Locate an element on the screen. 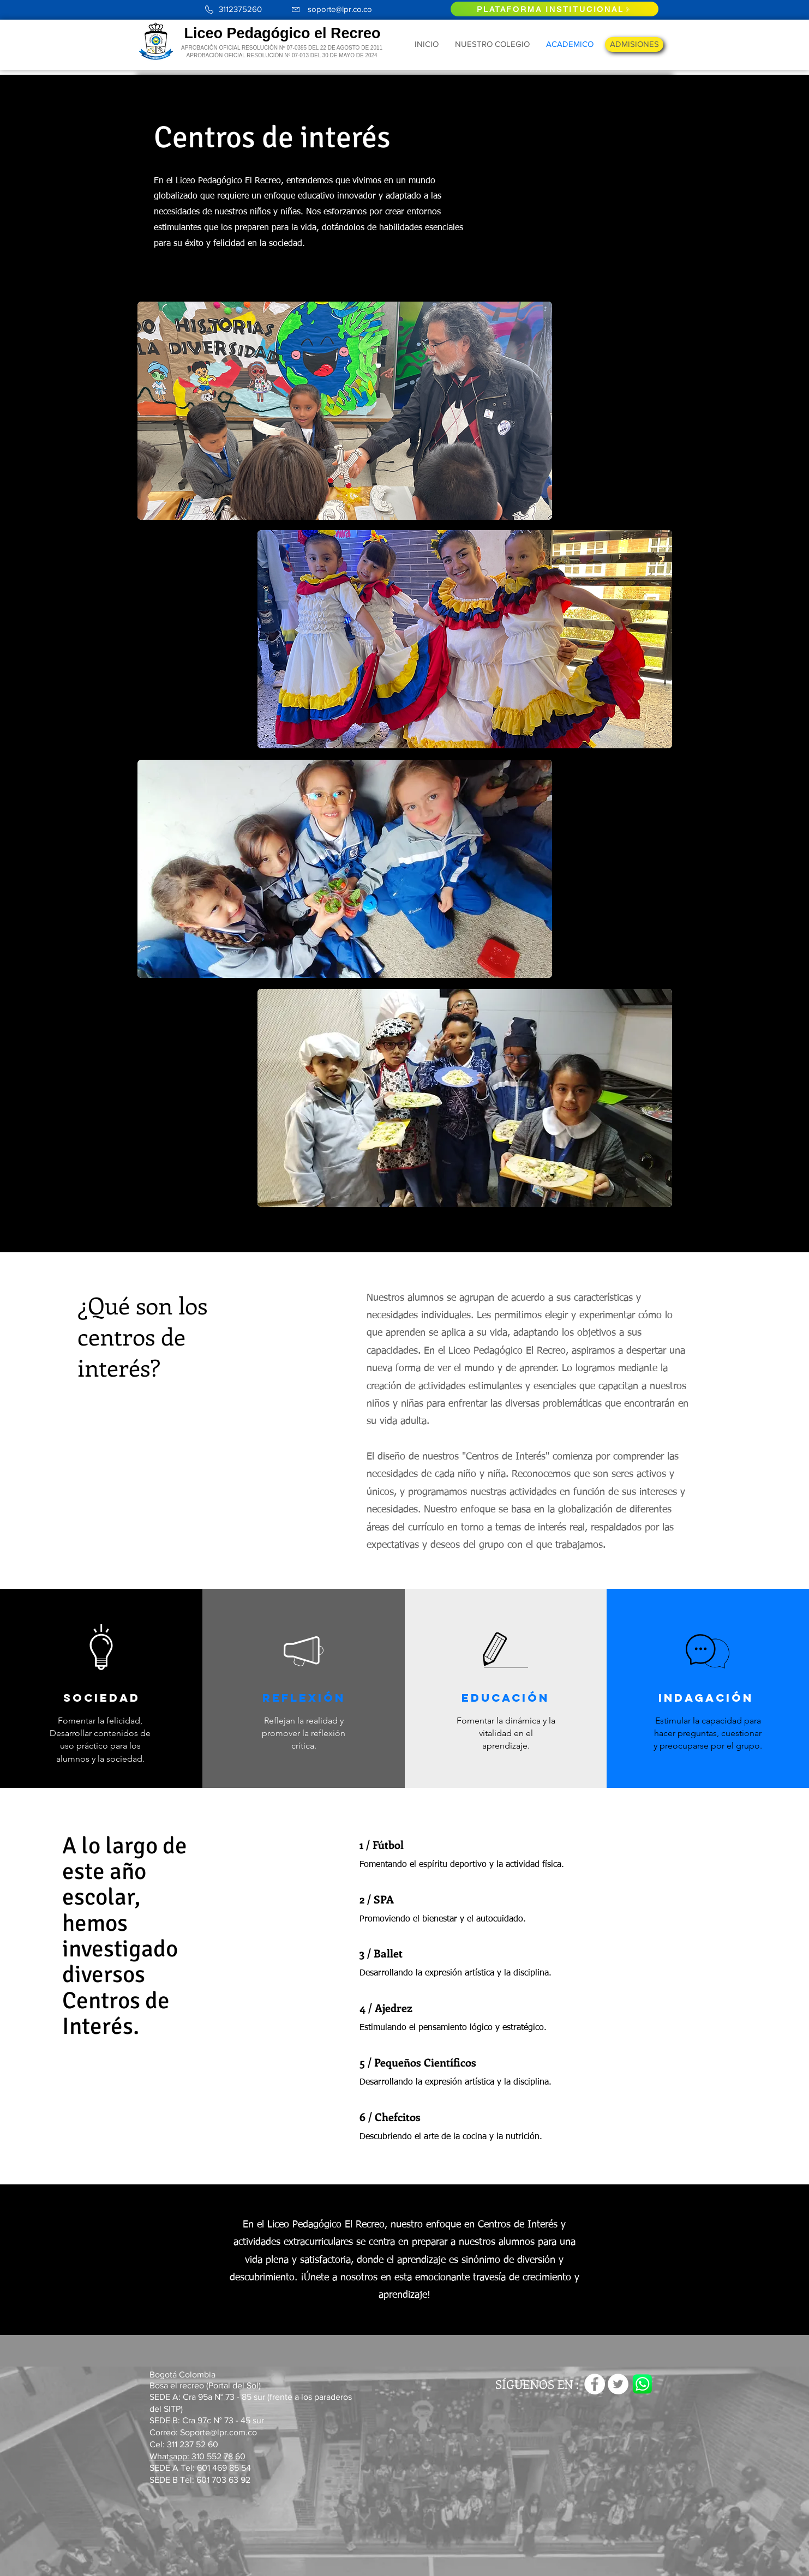 This screenshot has width=809, height=2576. Cel: 311 237 52 60 is located at coordinates (183, 2444).